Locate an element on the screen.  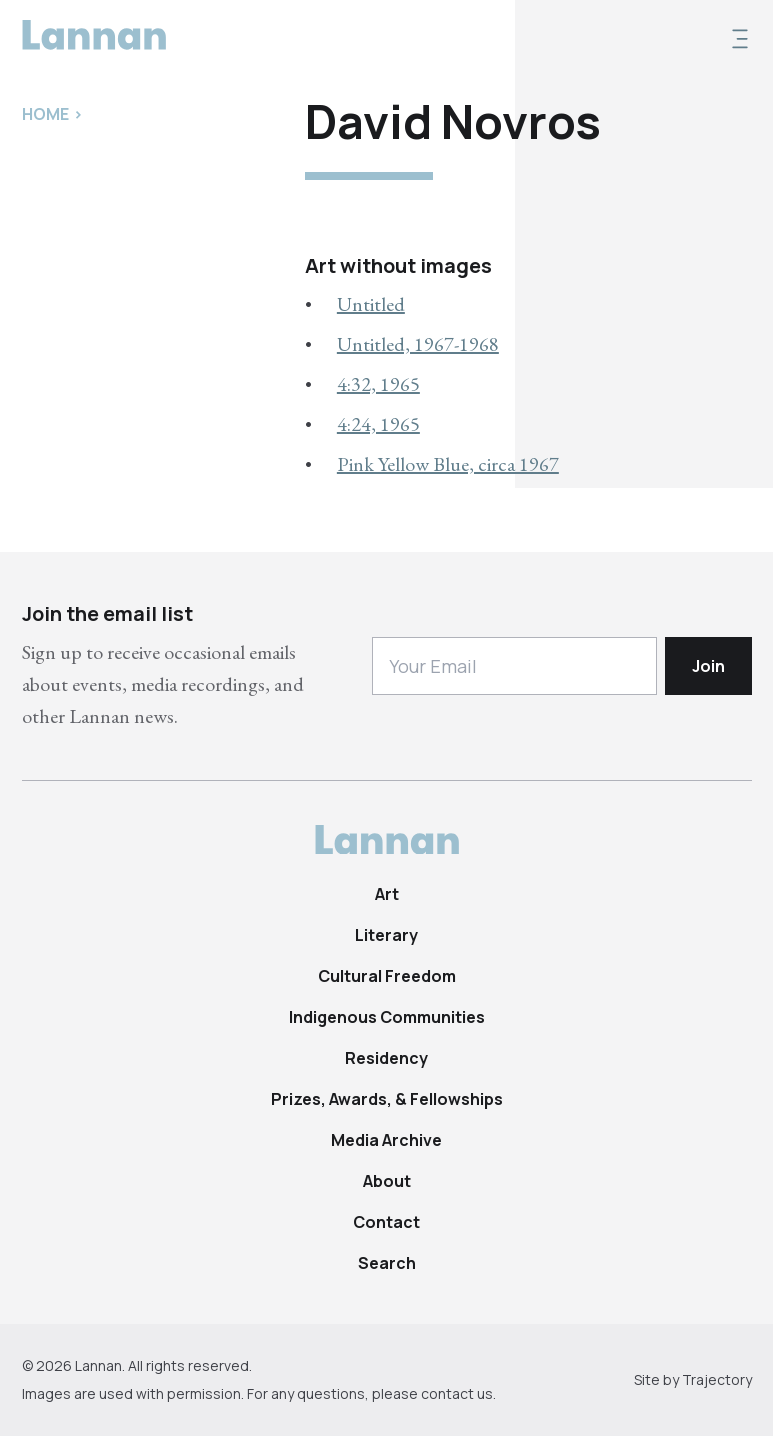
Untitled, 1967-1968 is located at coordinates (418, 344).